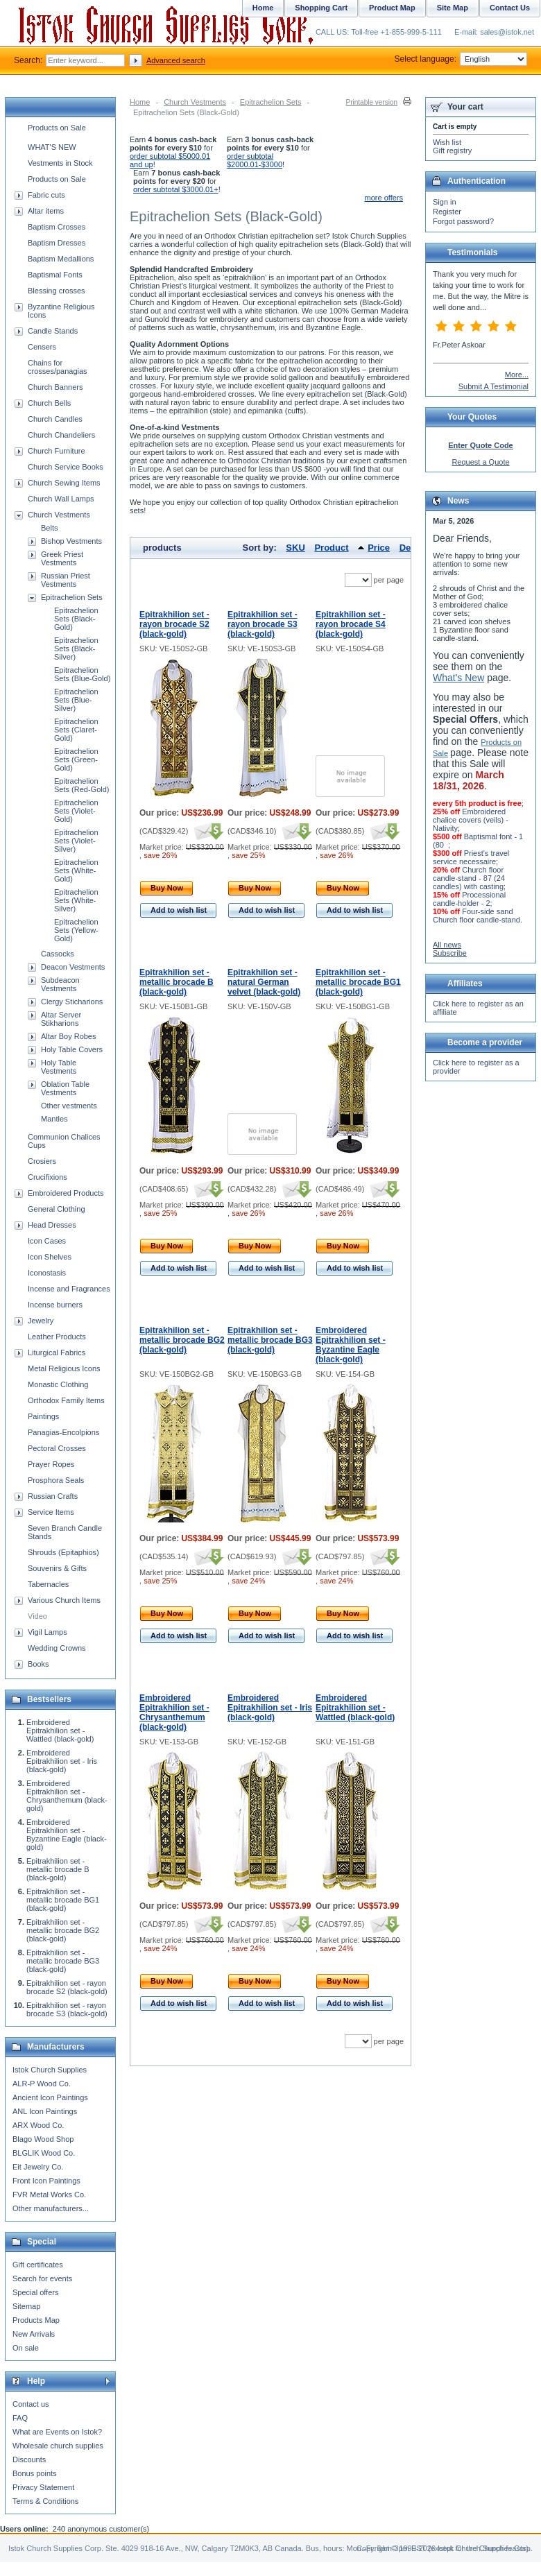  What do you see at coordinates (61, 499) in the screenshot?
I see `Church Wall Lamps` at bounding box center [61, 499].